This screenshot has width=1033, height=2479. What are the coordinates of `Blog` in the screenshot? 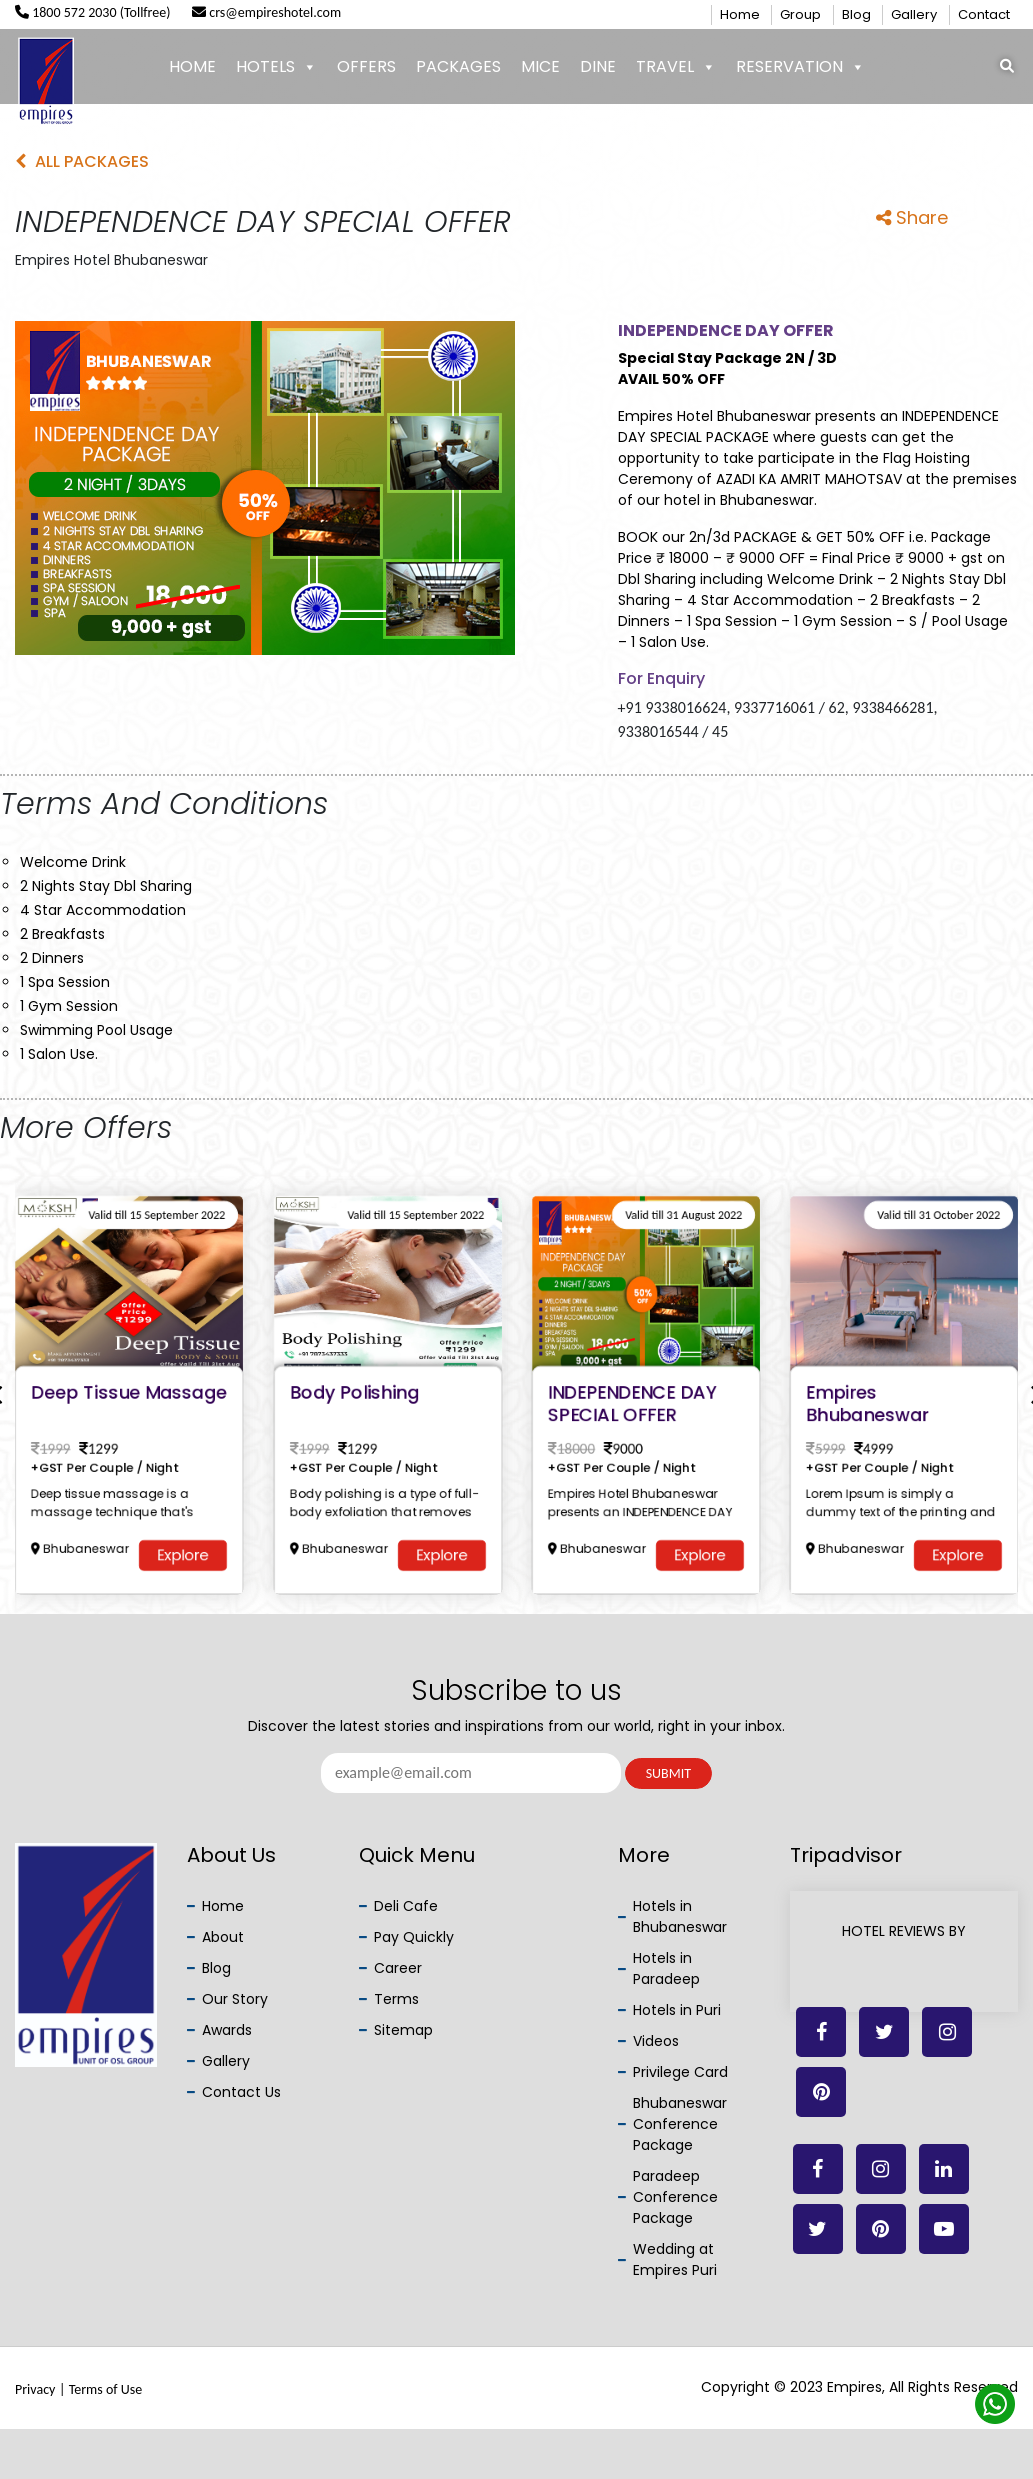 It's located at (856, 14).